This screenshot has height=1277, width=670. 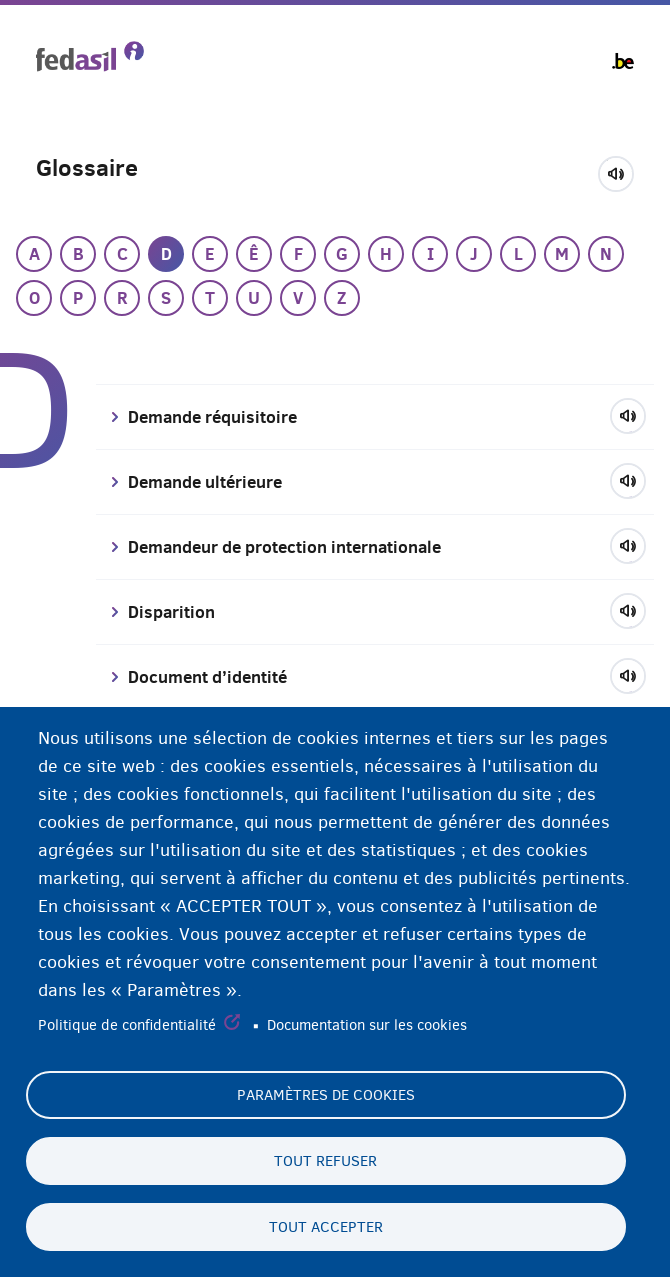 What do you see at coordinates (171, 612) in the screenshot?
I see `Disparition` at bounding box center [171, 612].